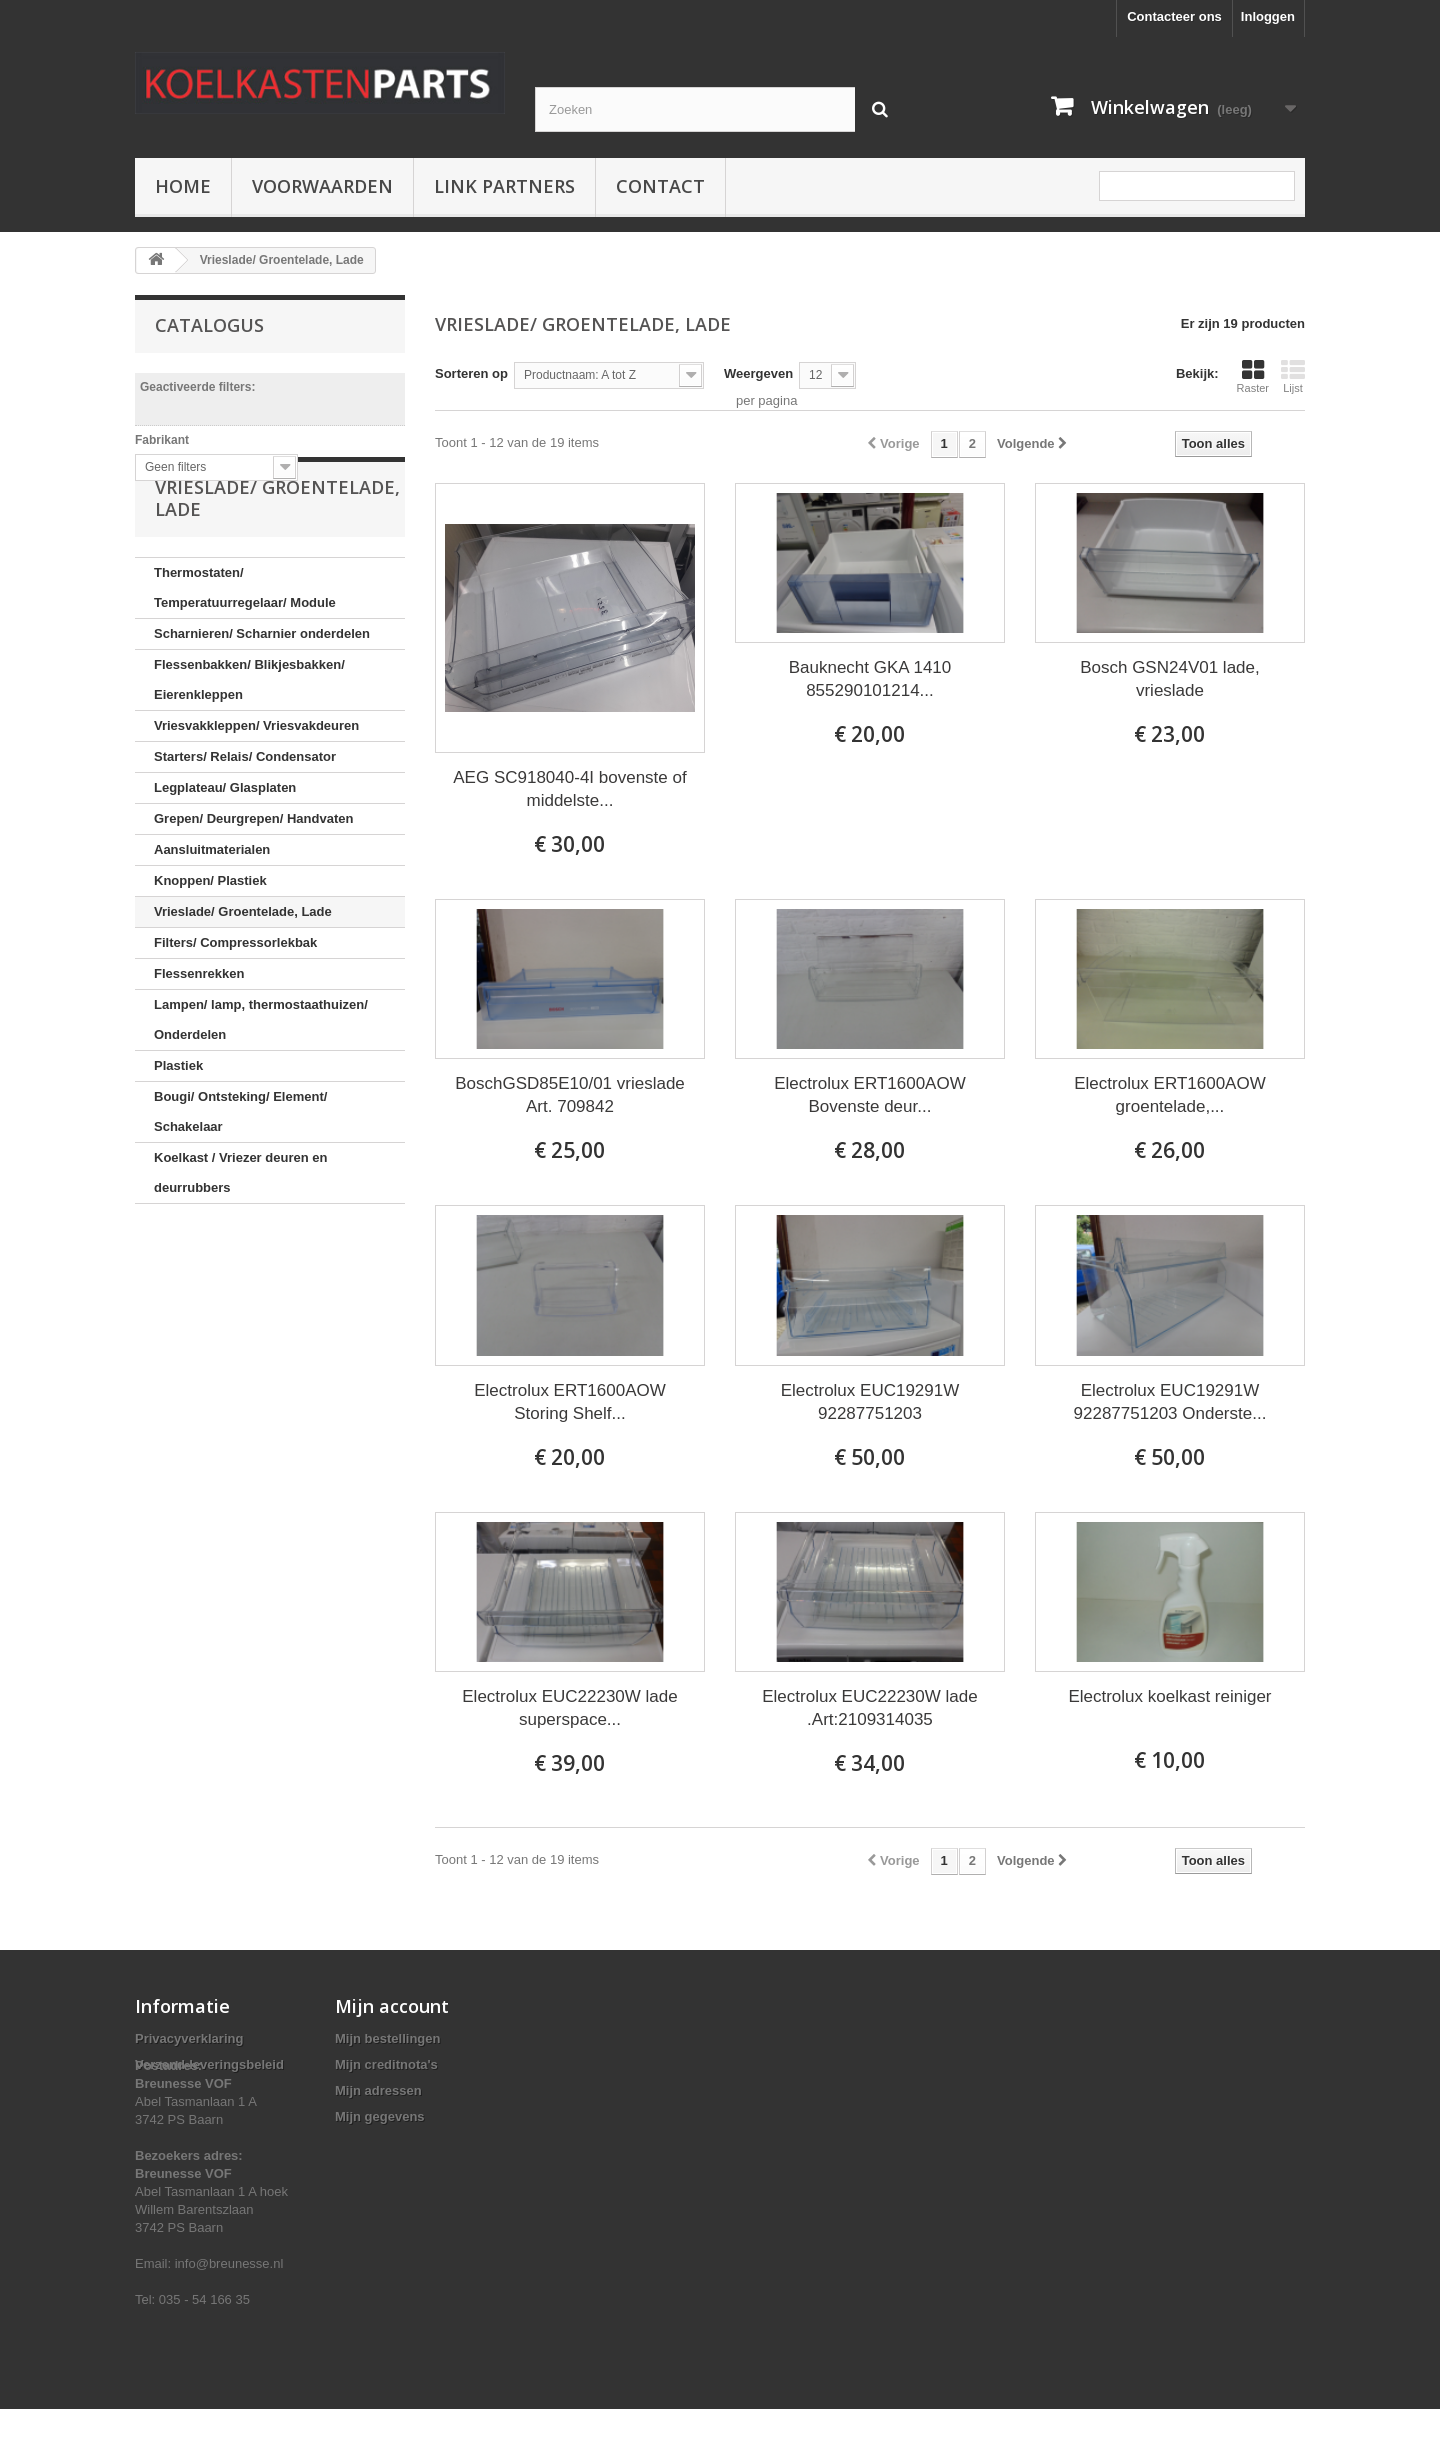 The image size is (1440, 2443). What do you see at coordinates (758, 373) in the screenshot?
I see `Weergeven` at bounding box center [758, 373].